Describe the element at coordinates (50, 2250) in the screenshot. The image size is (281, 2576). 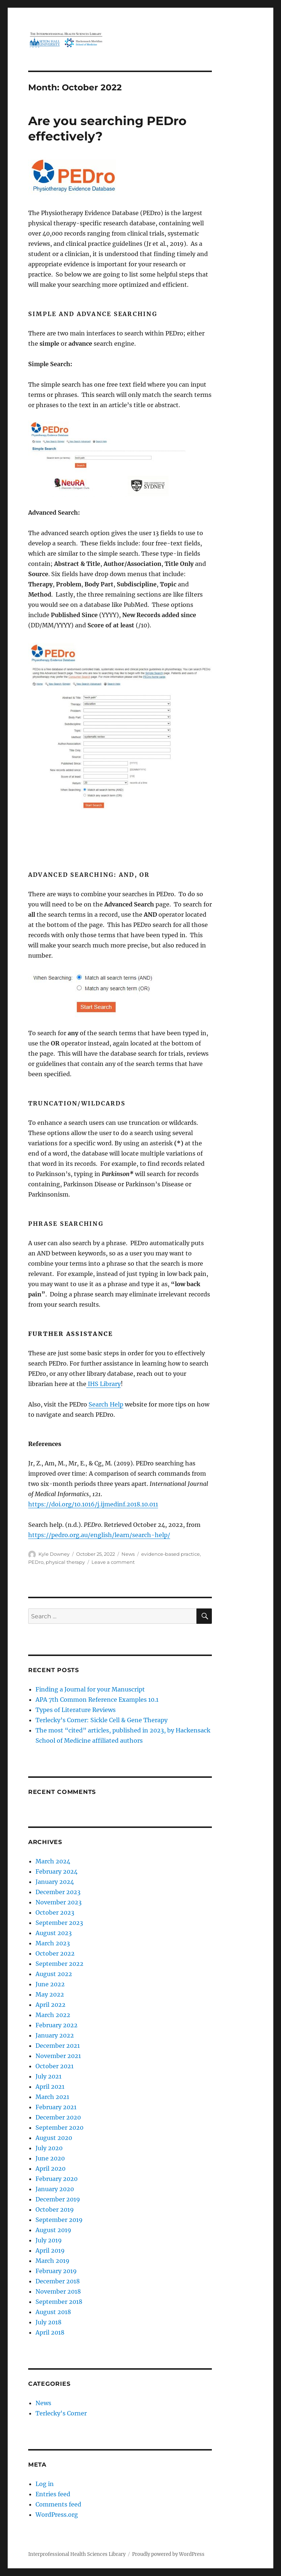
I see `April 2019` at that location.